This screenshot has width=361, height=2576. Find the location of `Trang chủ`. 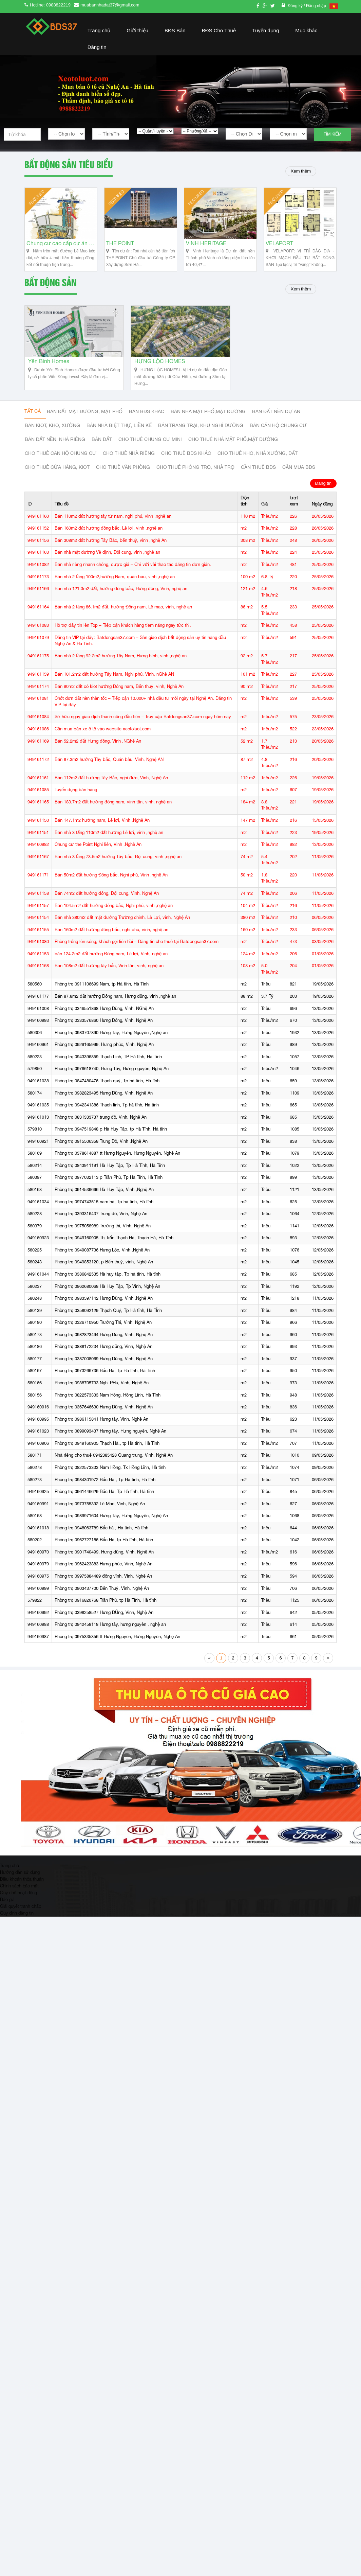

Trang chủ is located at coordinates (99, 30).